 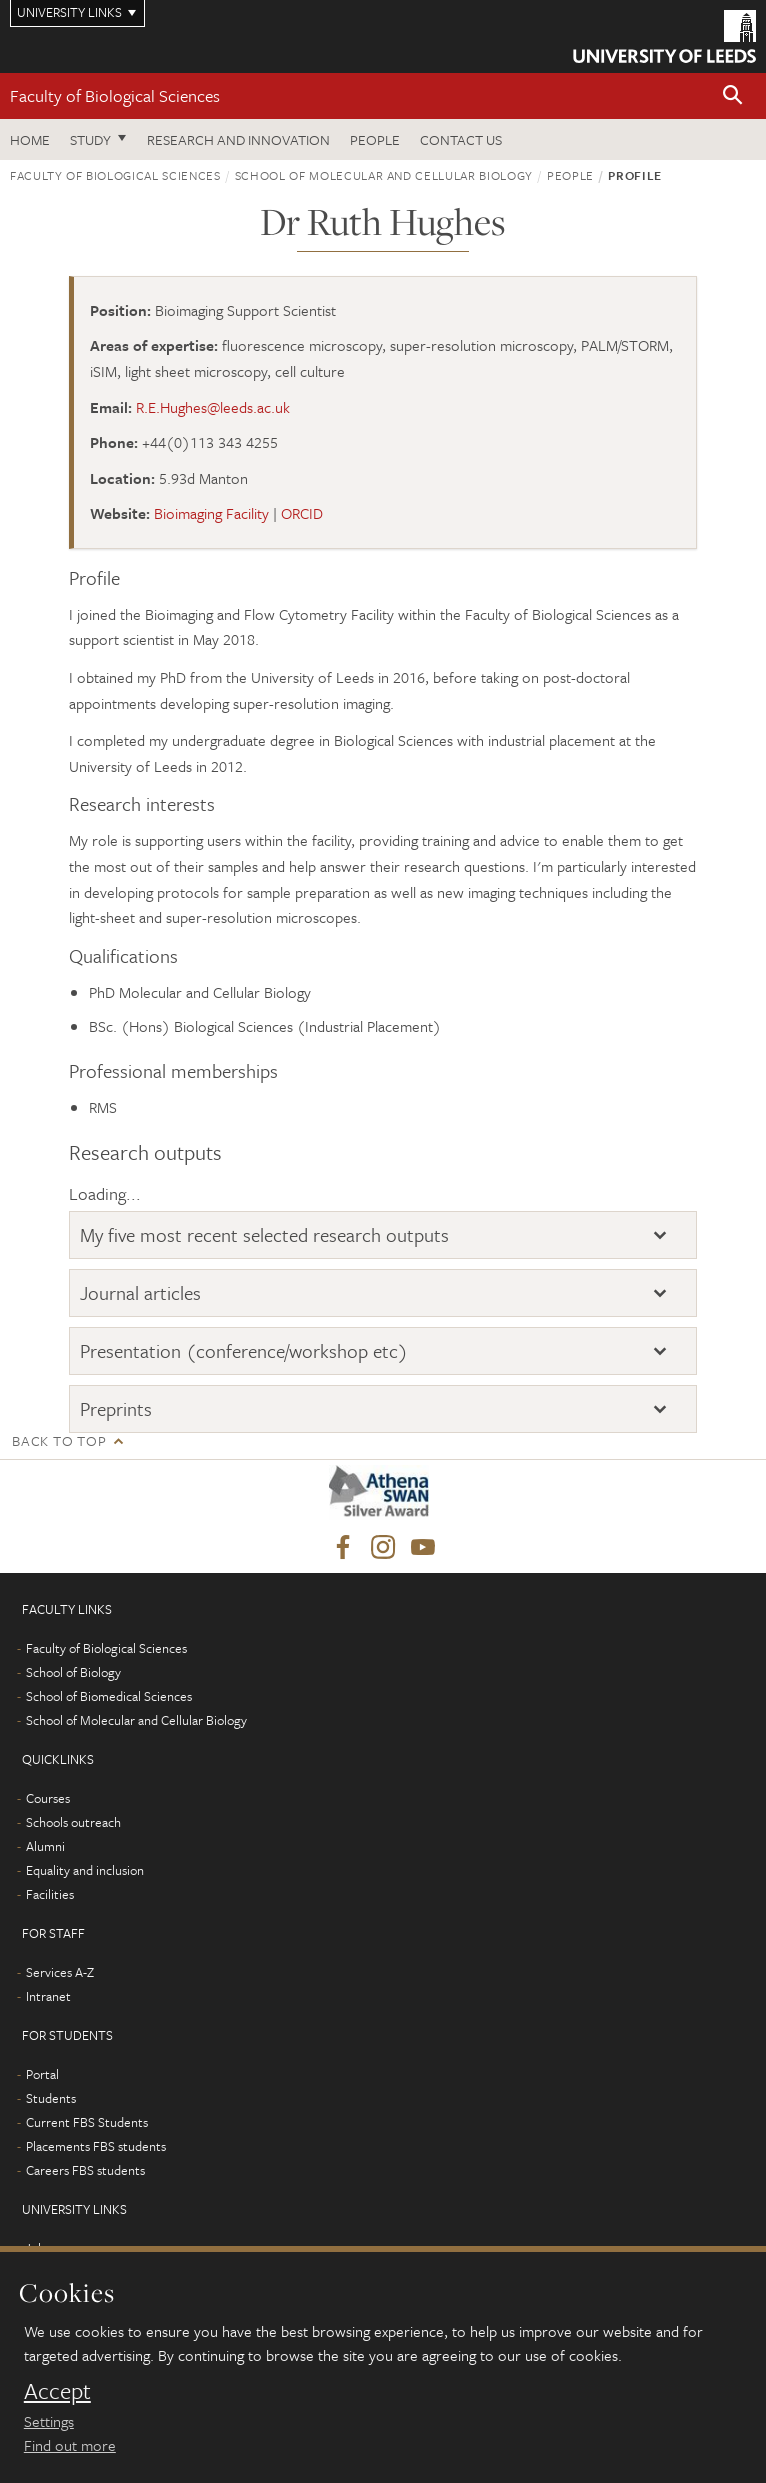 I want to click on Preprints, so click(x=116, y=1408).